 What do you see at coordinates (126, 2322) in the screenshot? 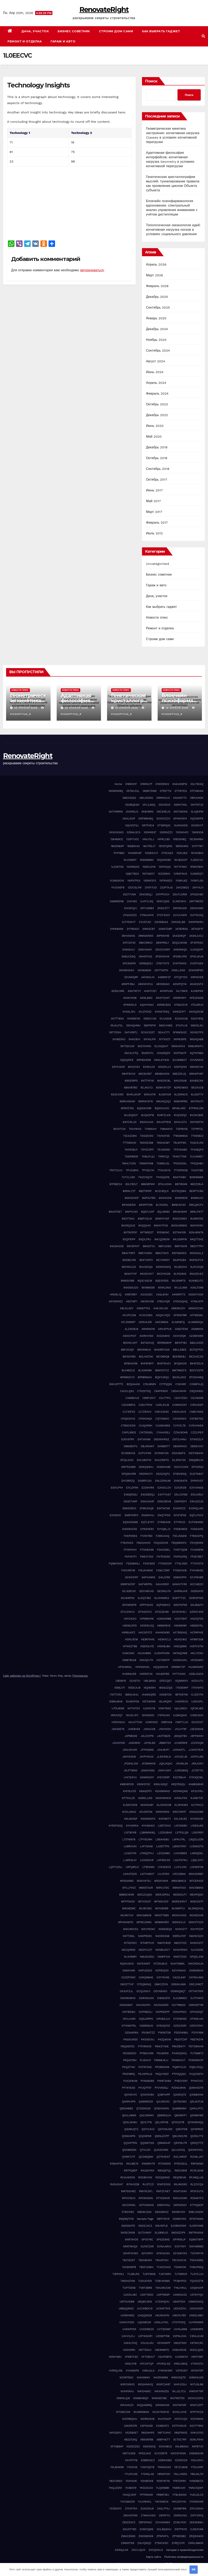
I see `UNWUY0DE` at bounding box center [126, 2322].